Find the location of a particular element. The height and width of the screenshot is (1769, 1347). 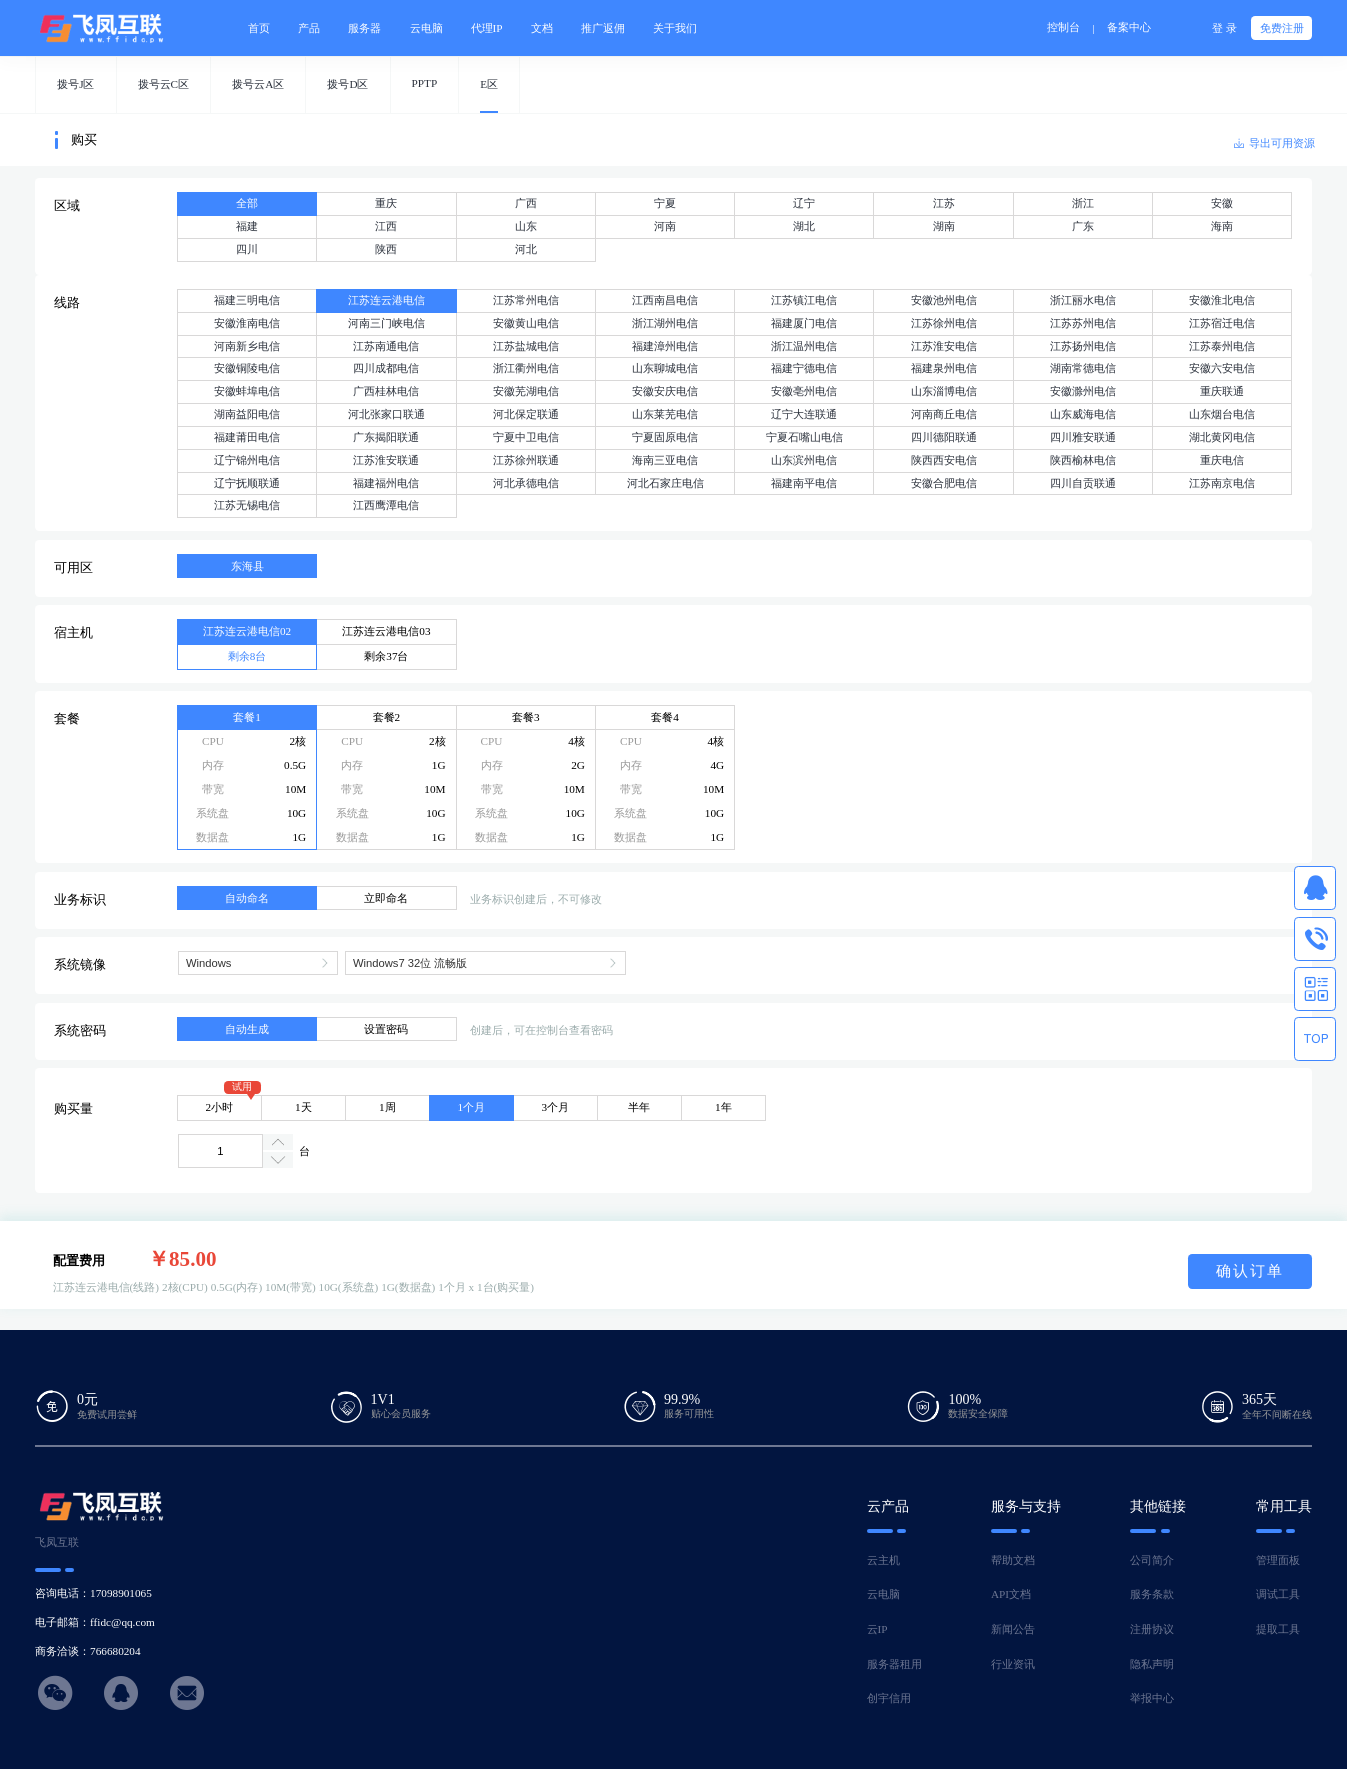

江苏徐州电信 is located at coordinates (944, 323).